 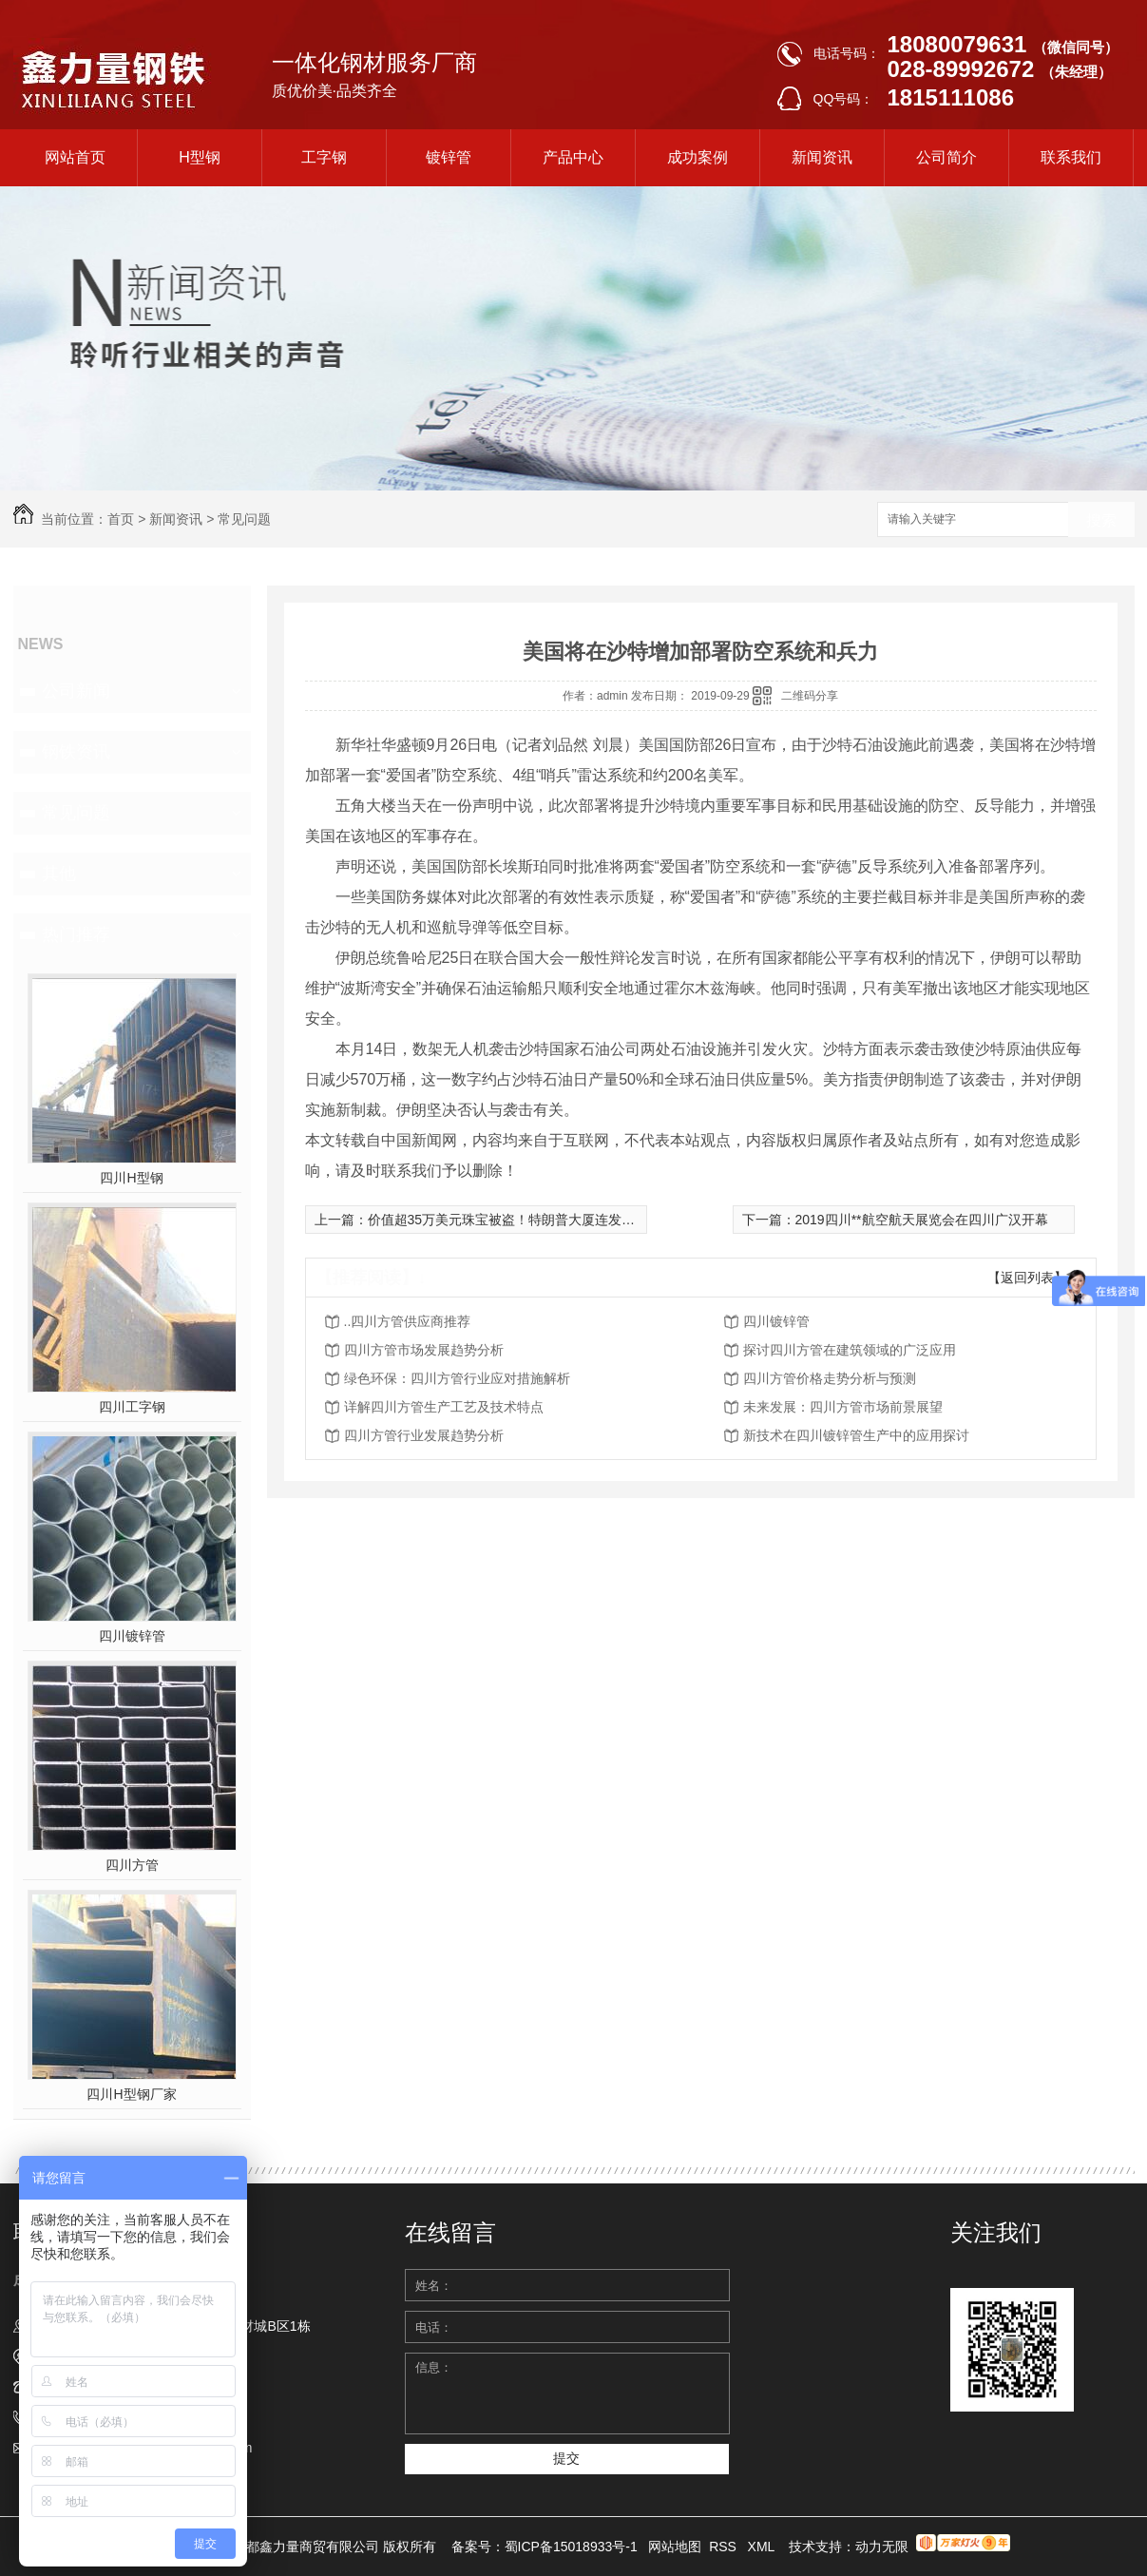 I want to click on 动力无限, so click(x=881, y=2546).